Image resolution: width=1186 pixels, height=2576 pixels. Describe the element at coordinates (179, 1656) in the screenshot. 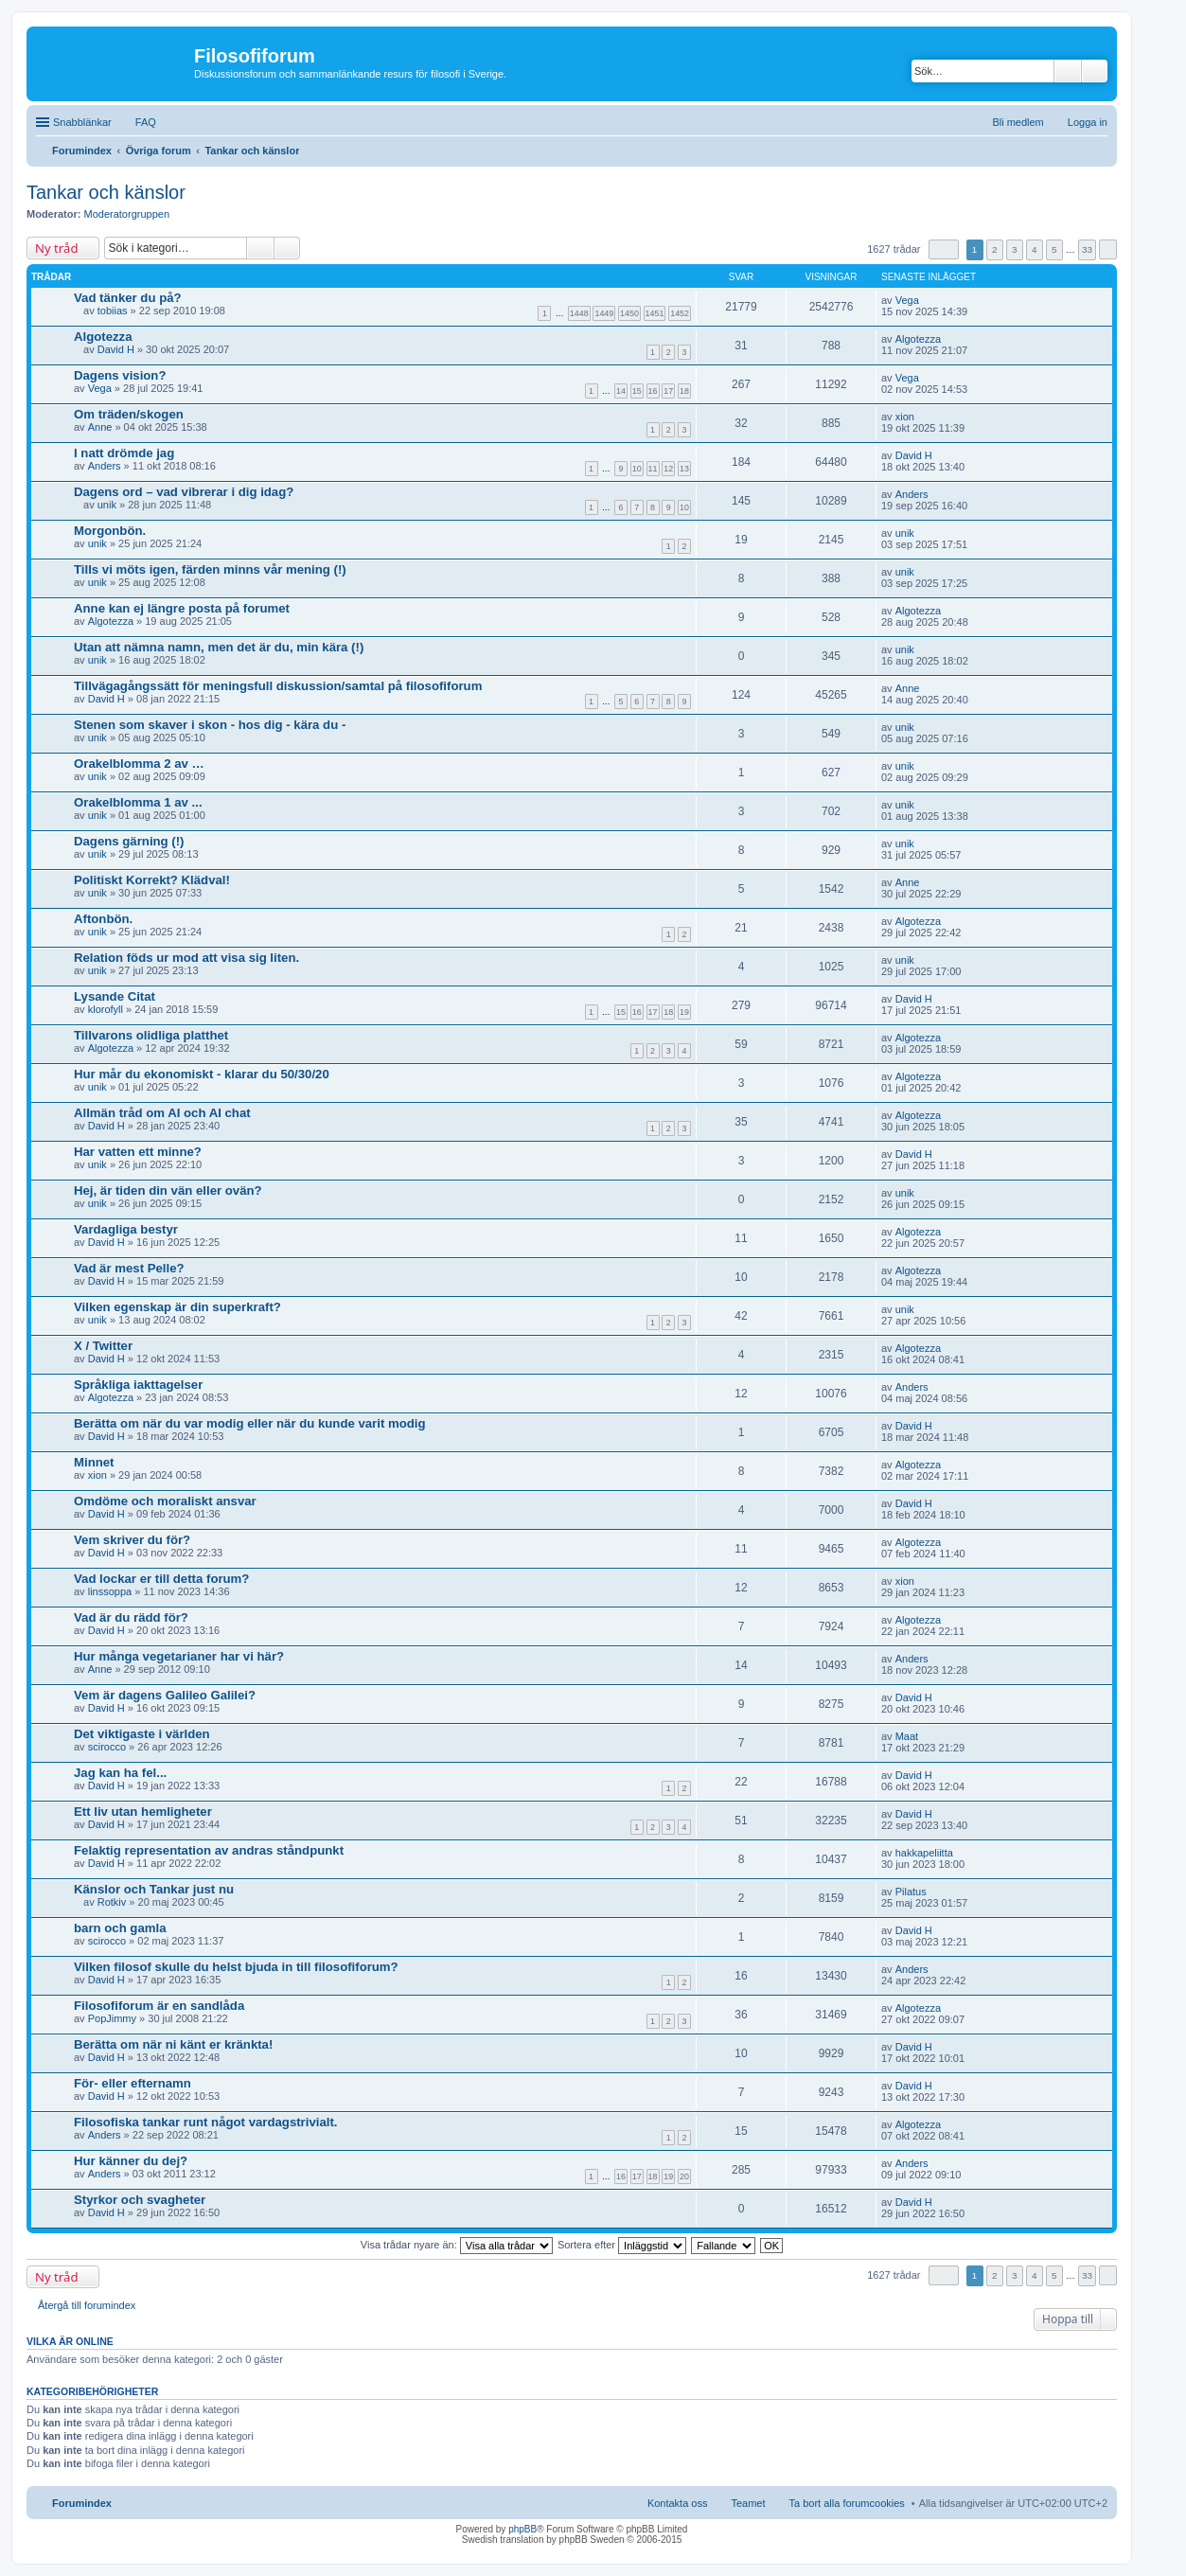

I see `Hur många vegetarianer har vi här?` at that location.